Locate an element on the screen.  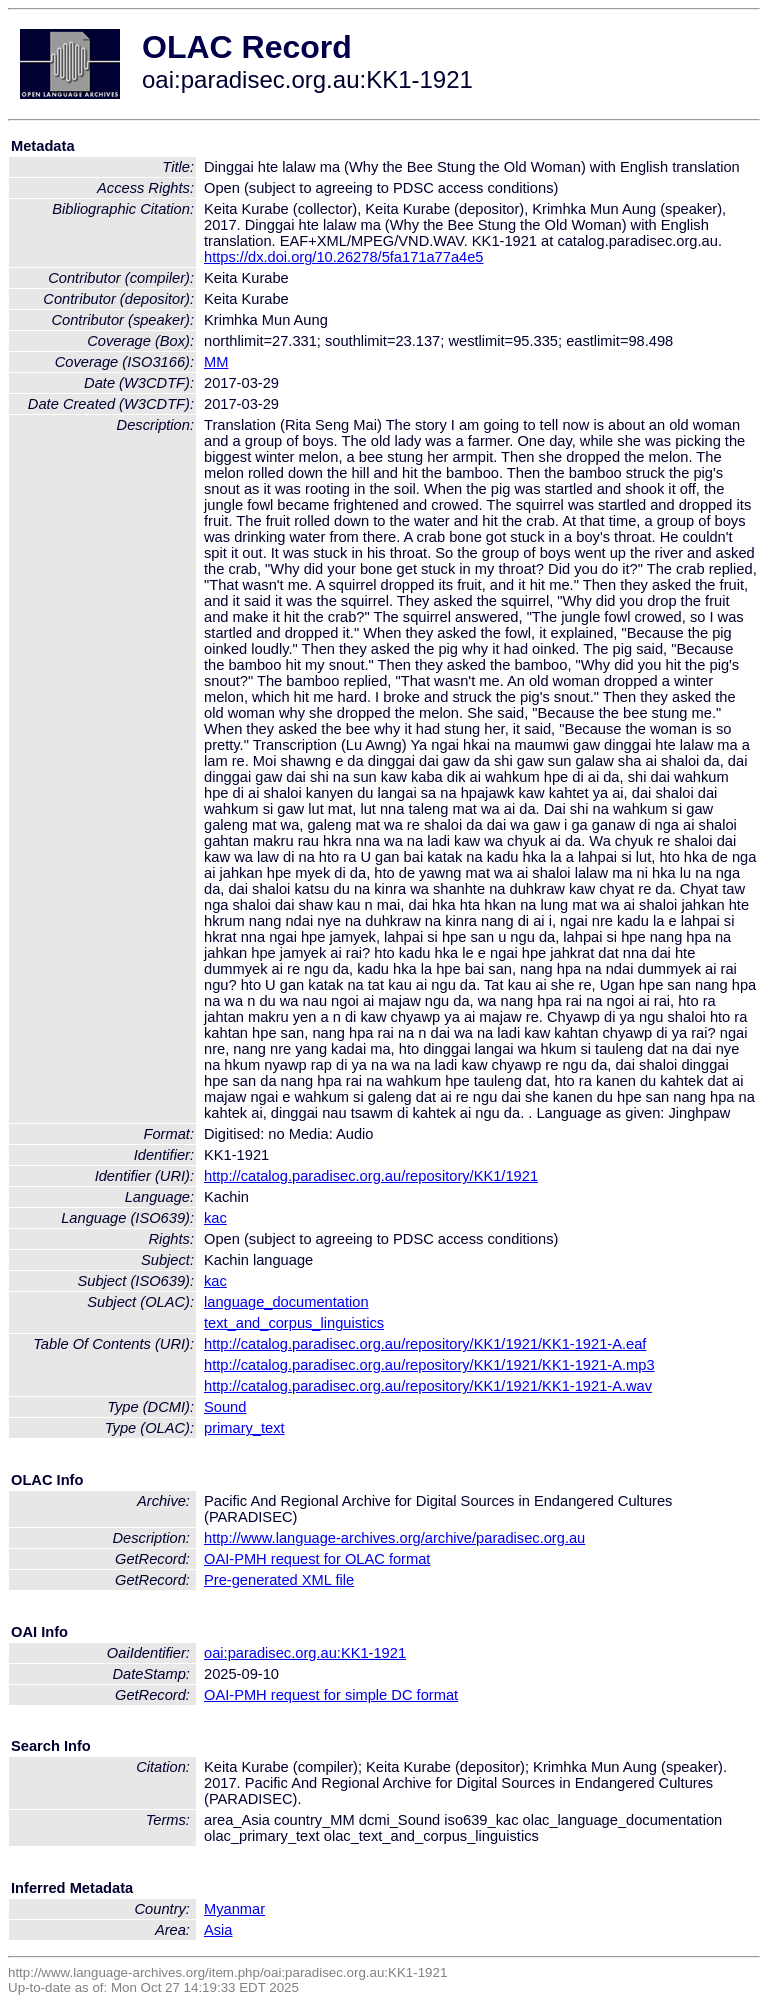
Sound is located at coordinates (225, 1407).